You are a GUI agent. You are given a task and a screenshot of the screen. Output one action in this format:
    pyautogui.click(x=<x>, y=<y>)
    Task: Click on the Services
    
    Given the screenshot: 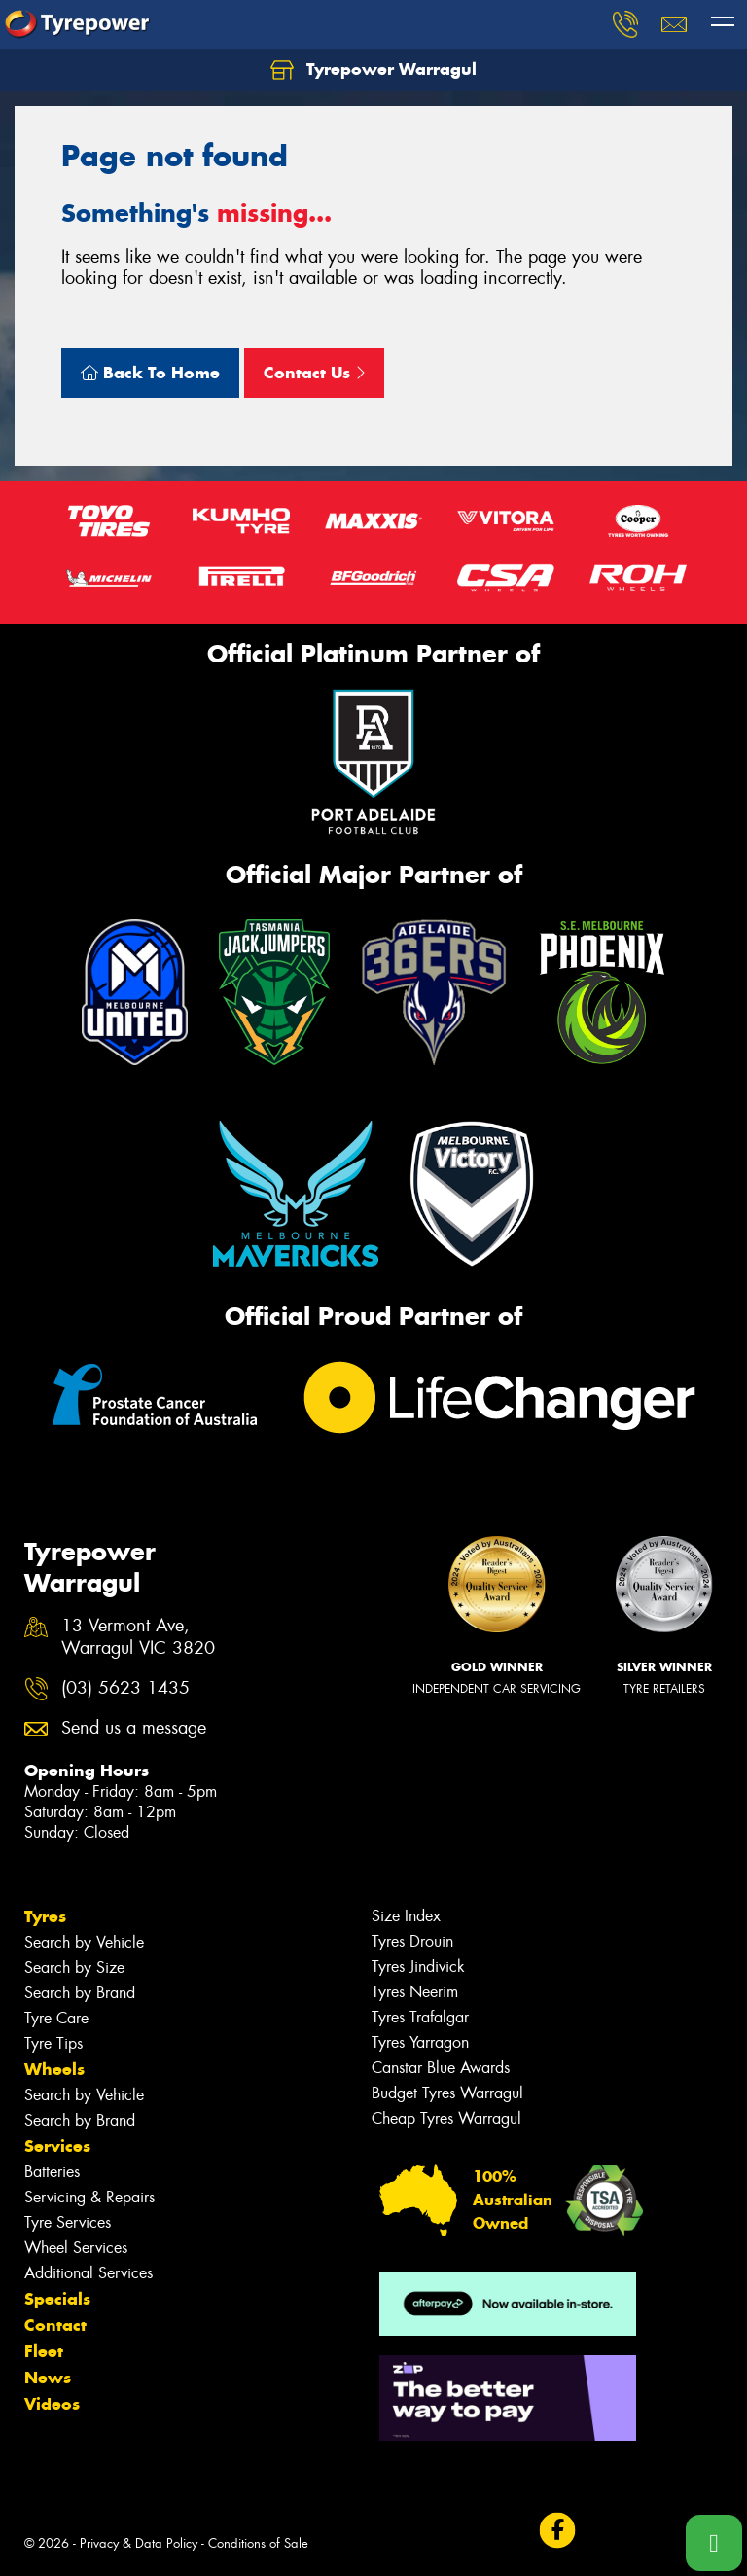 What is the action you would take?
    pyautogui.click(x=57, y=2146)
    